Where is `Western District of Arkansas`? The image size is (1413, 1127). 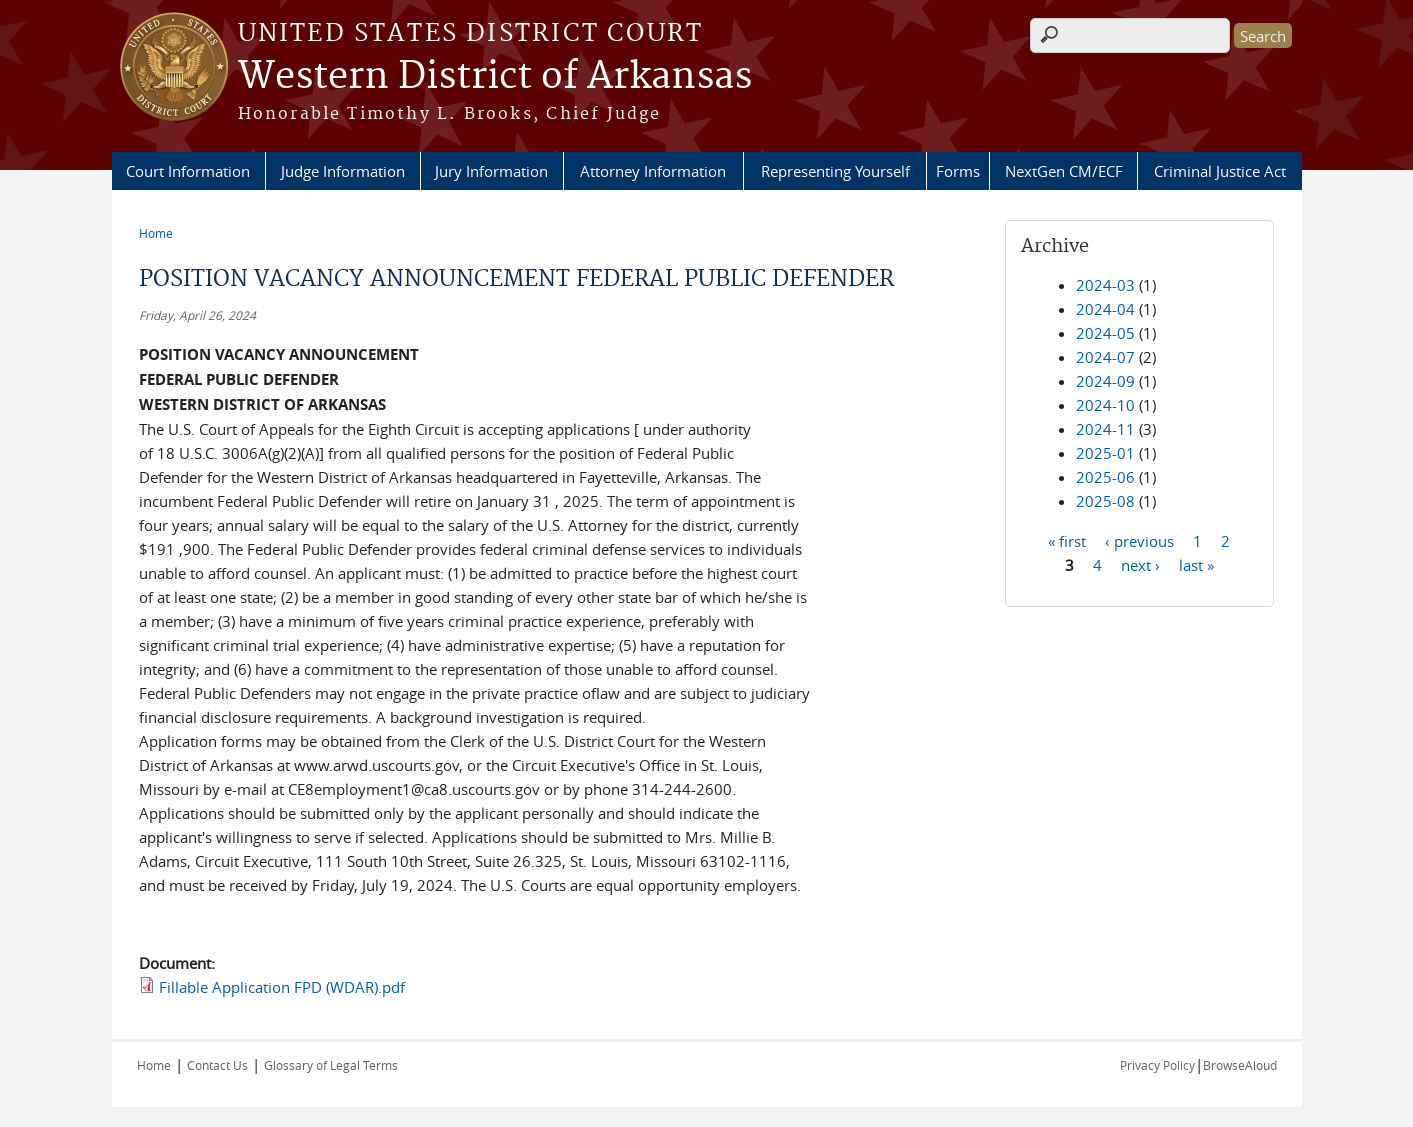 Western District of Arkansas is located at coordinates (495, 77).